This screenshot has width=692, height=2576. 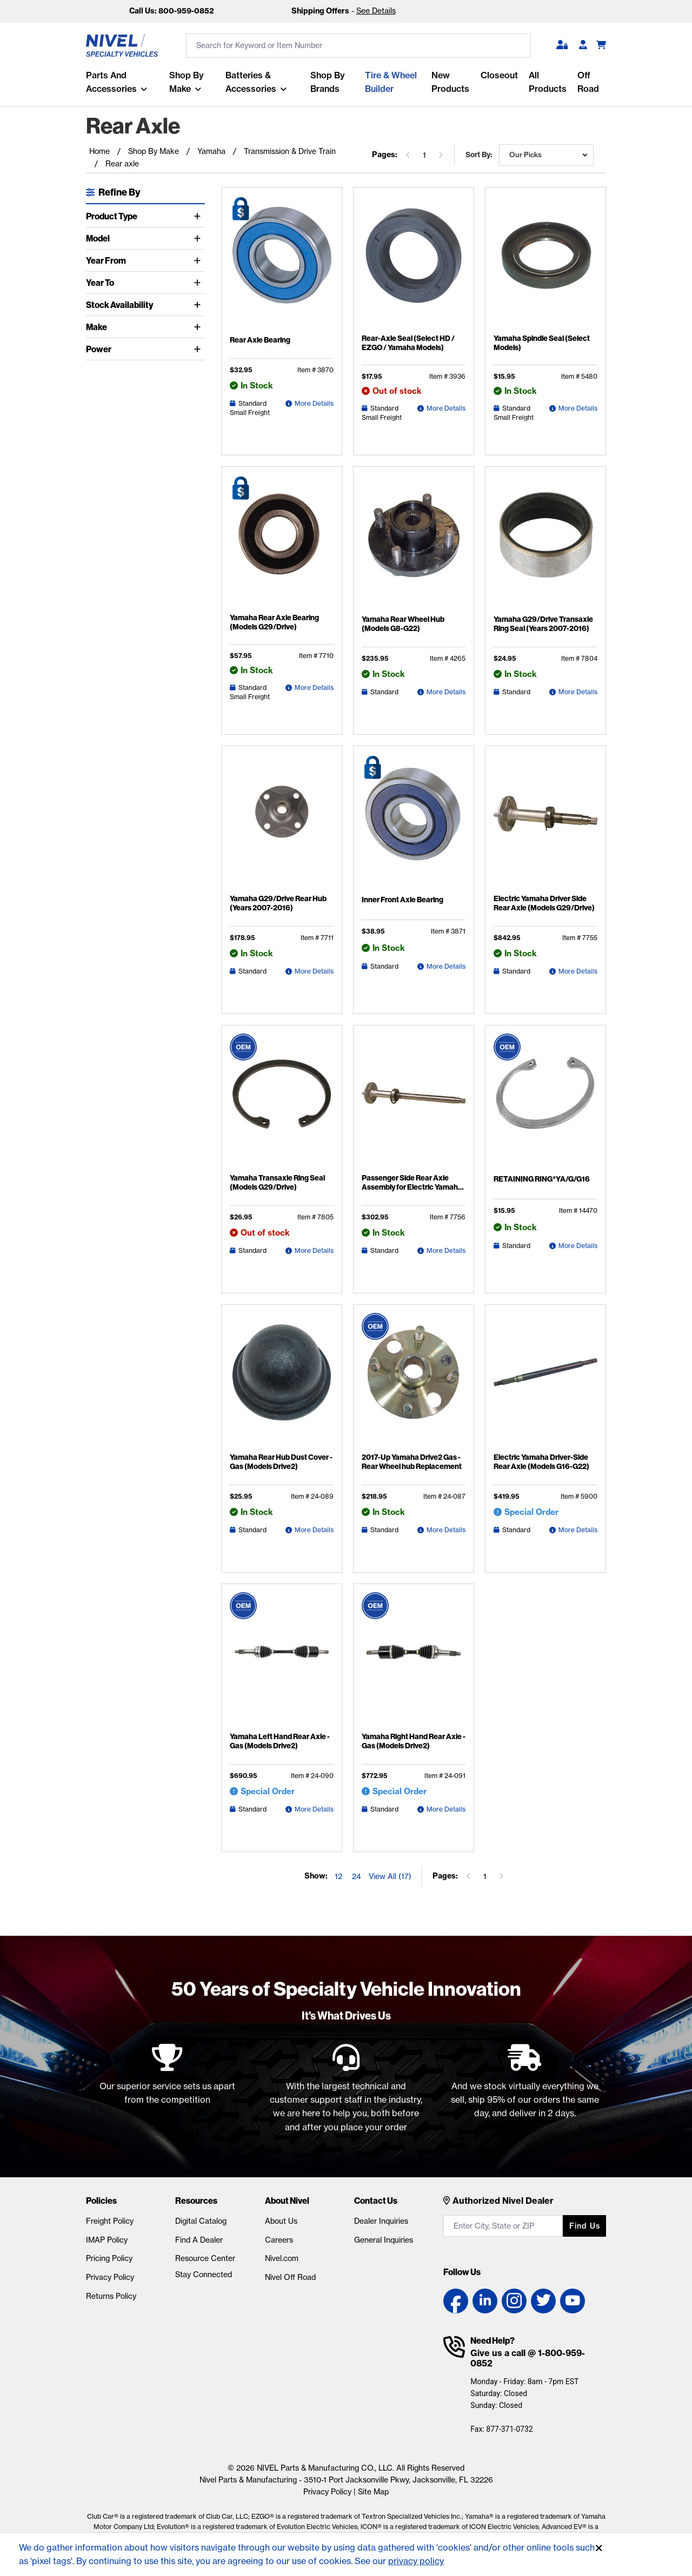 What do you see at coordinates (577, 1246) in the screenshot?
I see `More Details [RETAINING RING*YA/G/G16 Detail Page]` at bounding box center [577, 1246].